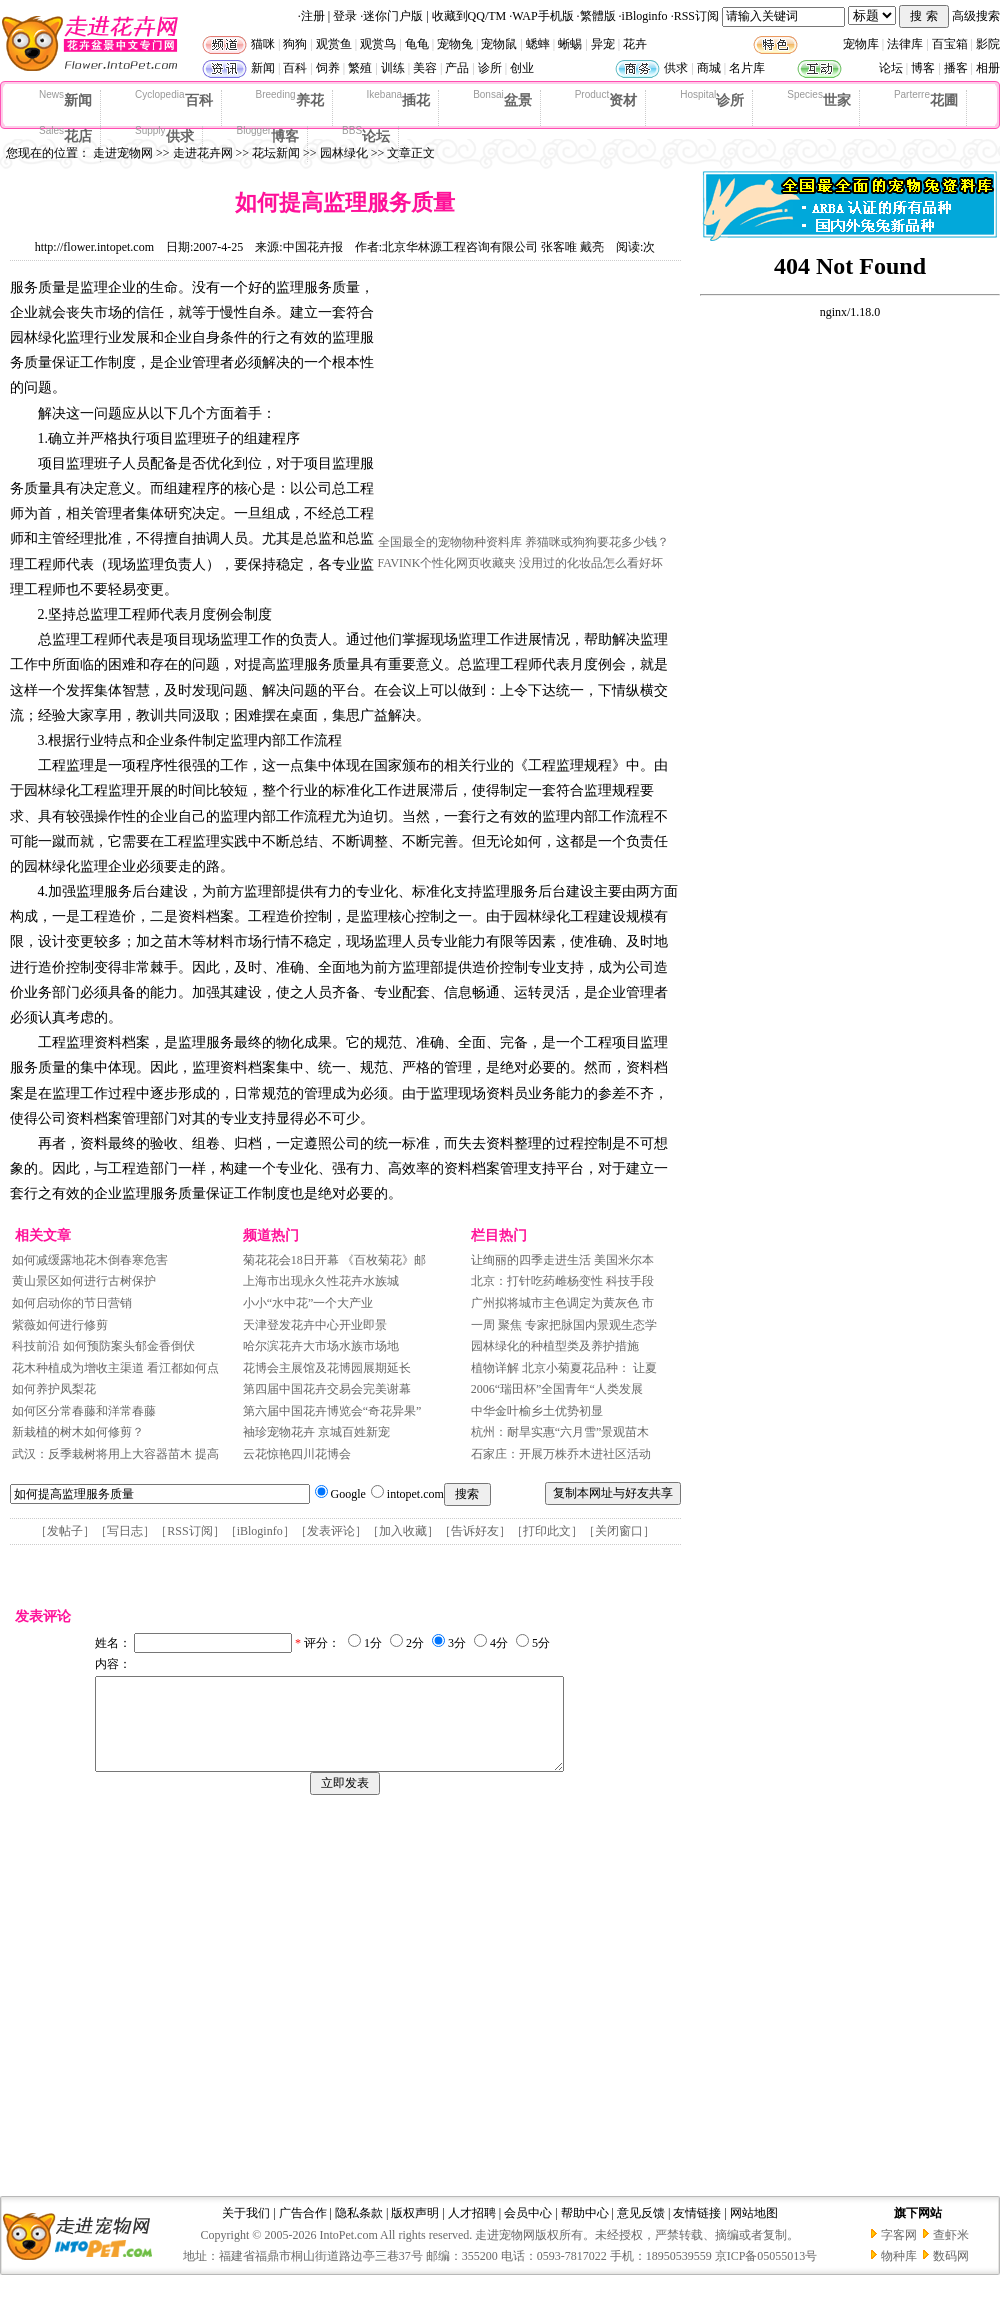  I want to click on 帮助中心, so click(585, 2231).